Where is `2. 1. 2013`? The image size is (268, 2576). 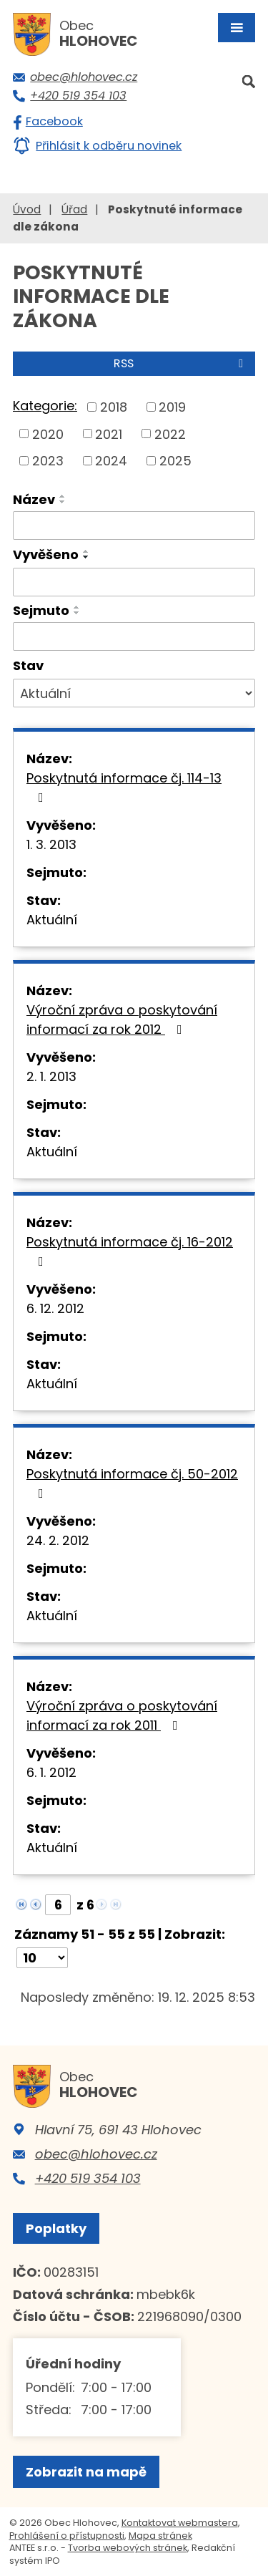
2. 1. 2013 is located at coordinates (51, 1076).